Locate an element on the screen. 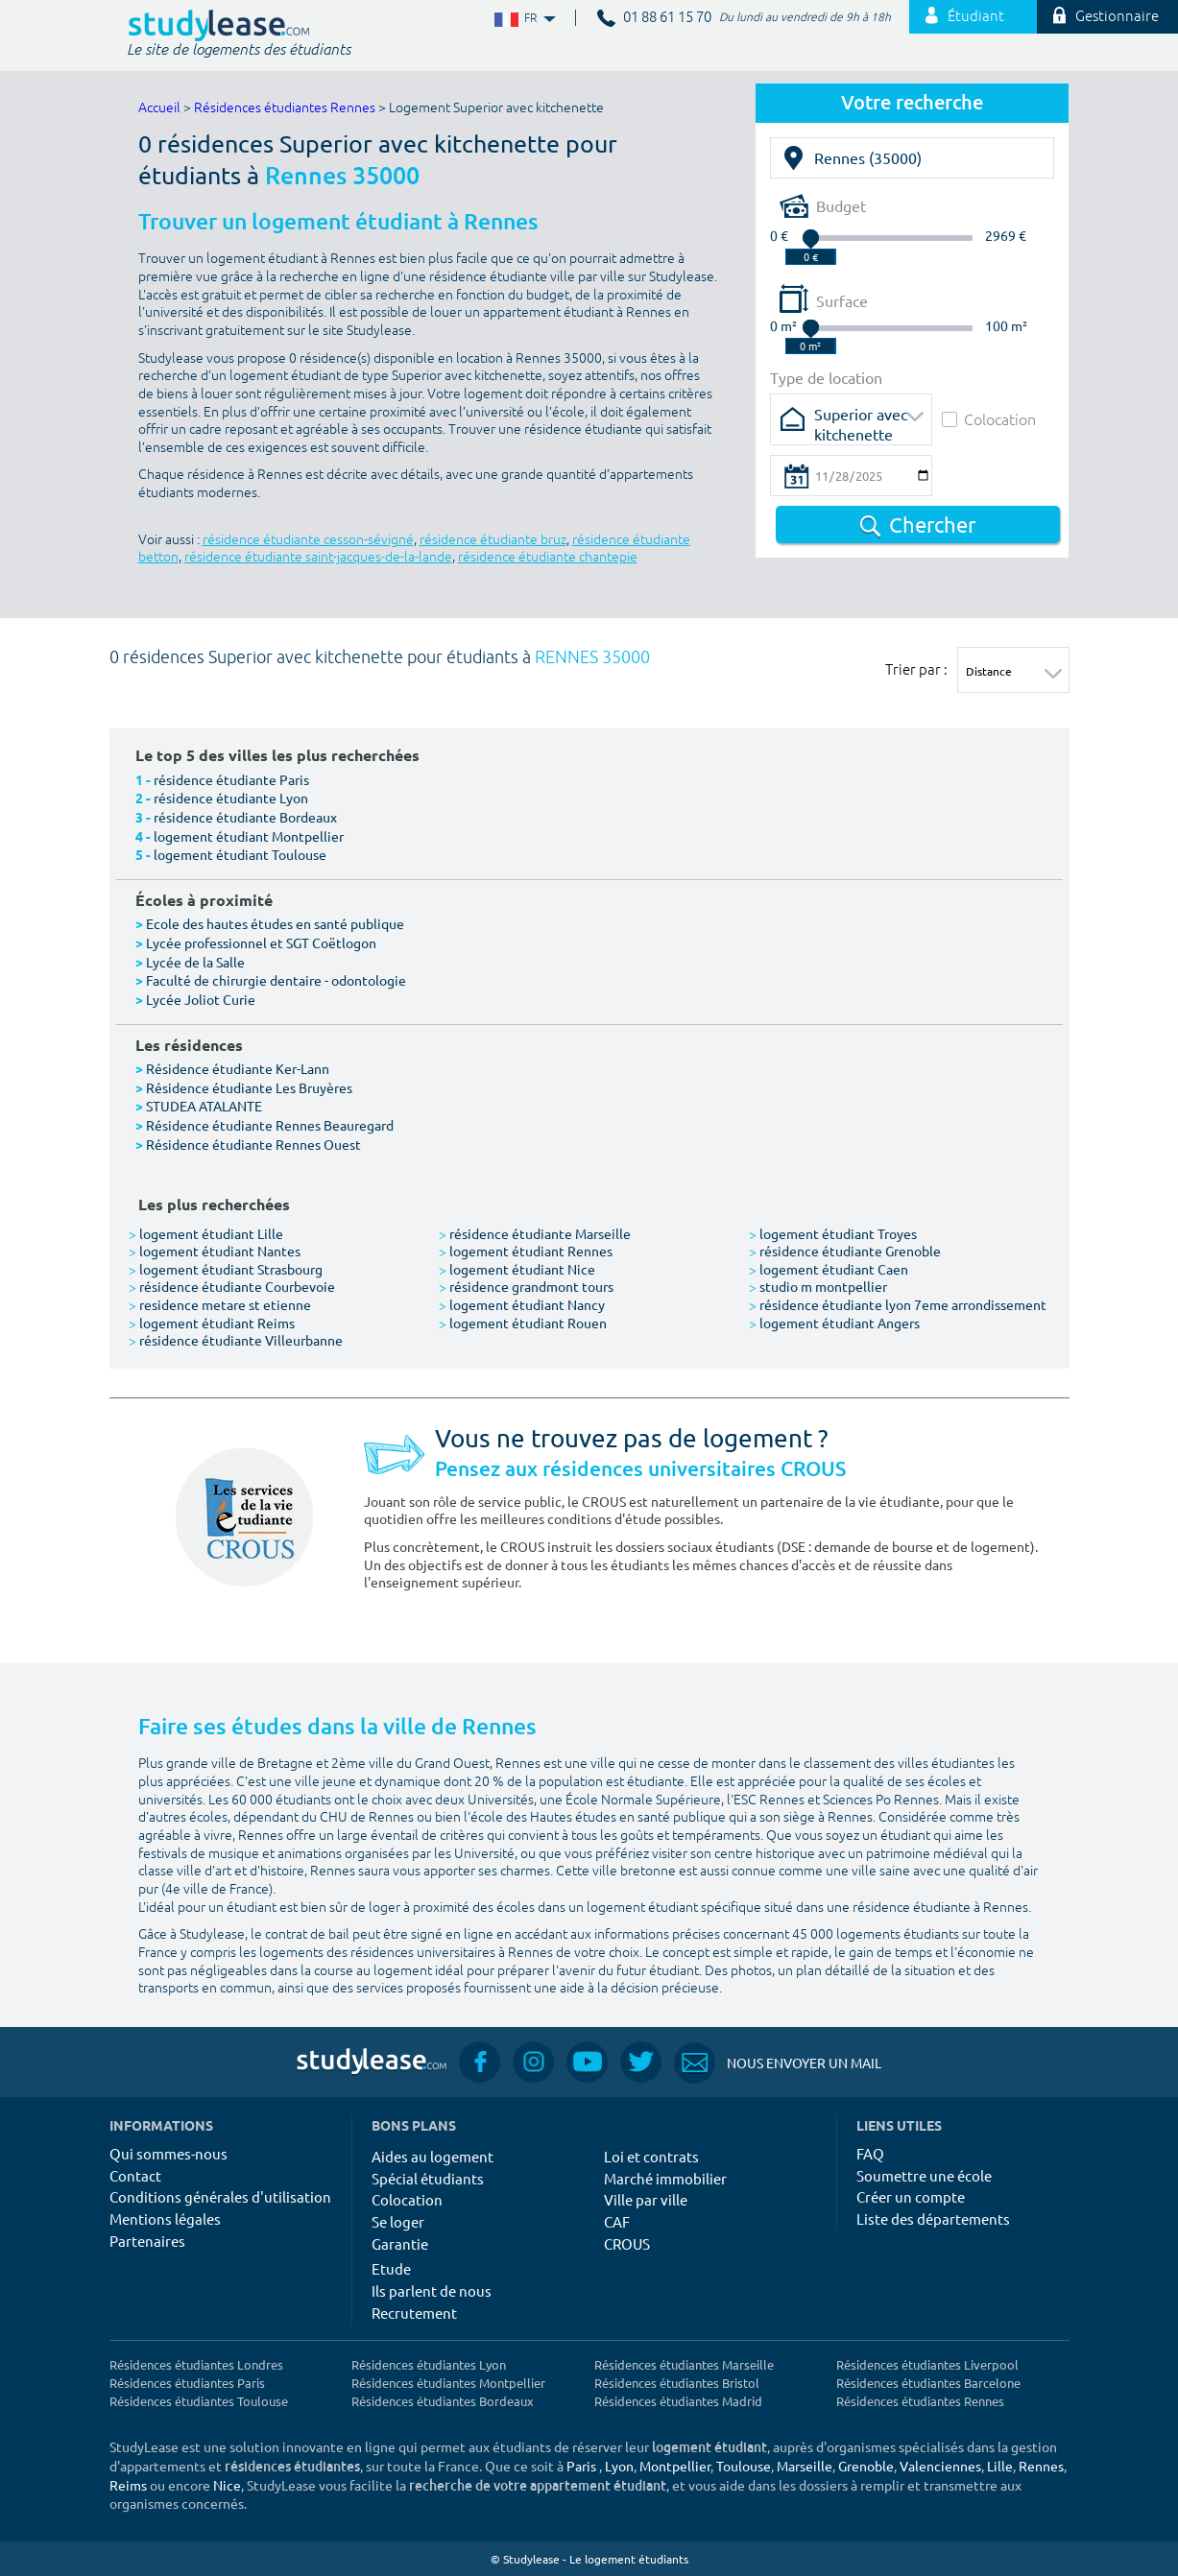  Résidence étudiante Les Bruyères is located at coordinates (249, 1087).